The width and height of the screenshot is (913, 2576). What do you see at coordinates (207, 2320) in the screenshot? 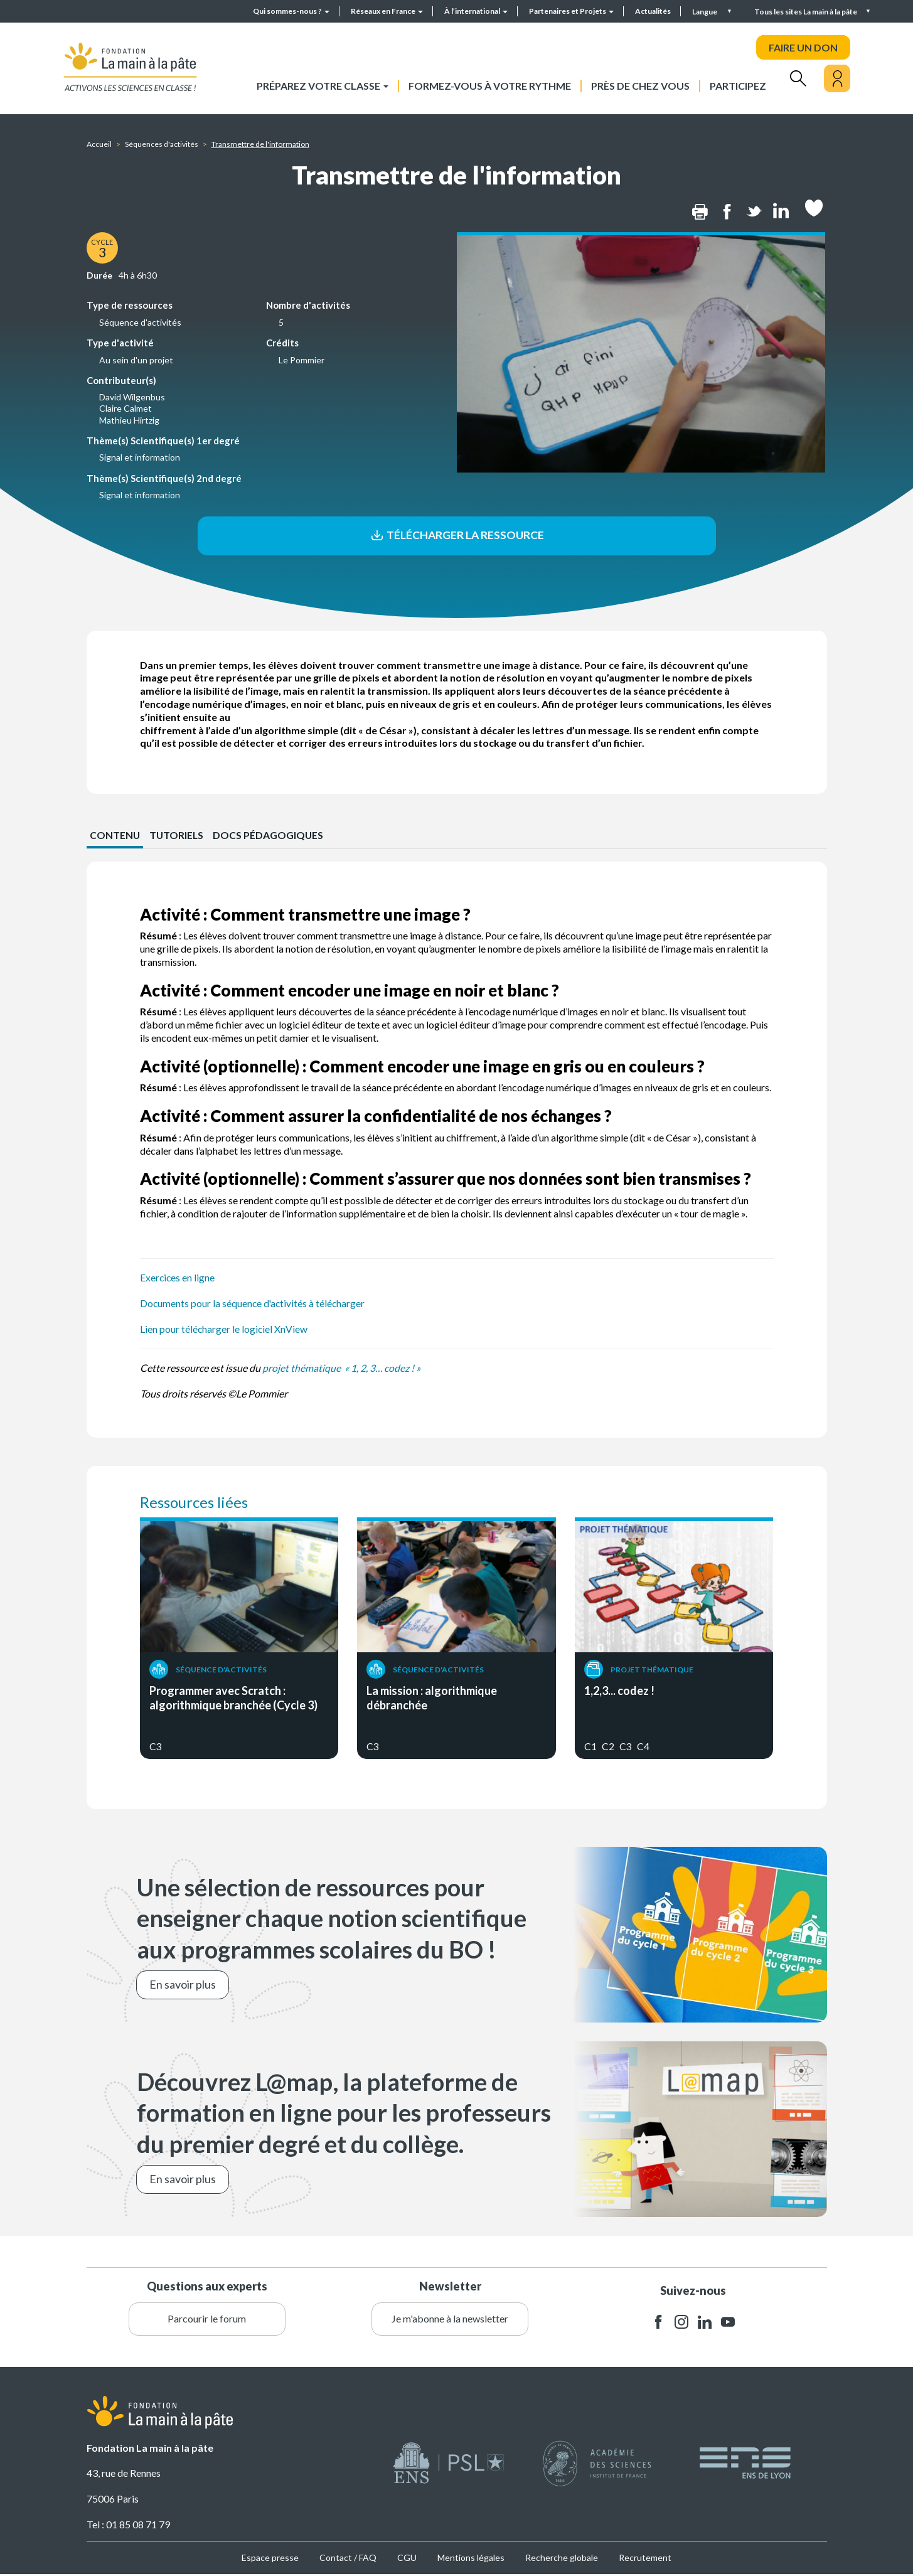
I see `Parcourir le forum` at bounding box center [207, 2320].